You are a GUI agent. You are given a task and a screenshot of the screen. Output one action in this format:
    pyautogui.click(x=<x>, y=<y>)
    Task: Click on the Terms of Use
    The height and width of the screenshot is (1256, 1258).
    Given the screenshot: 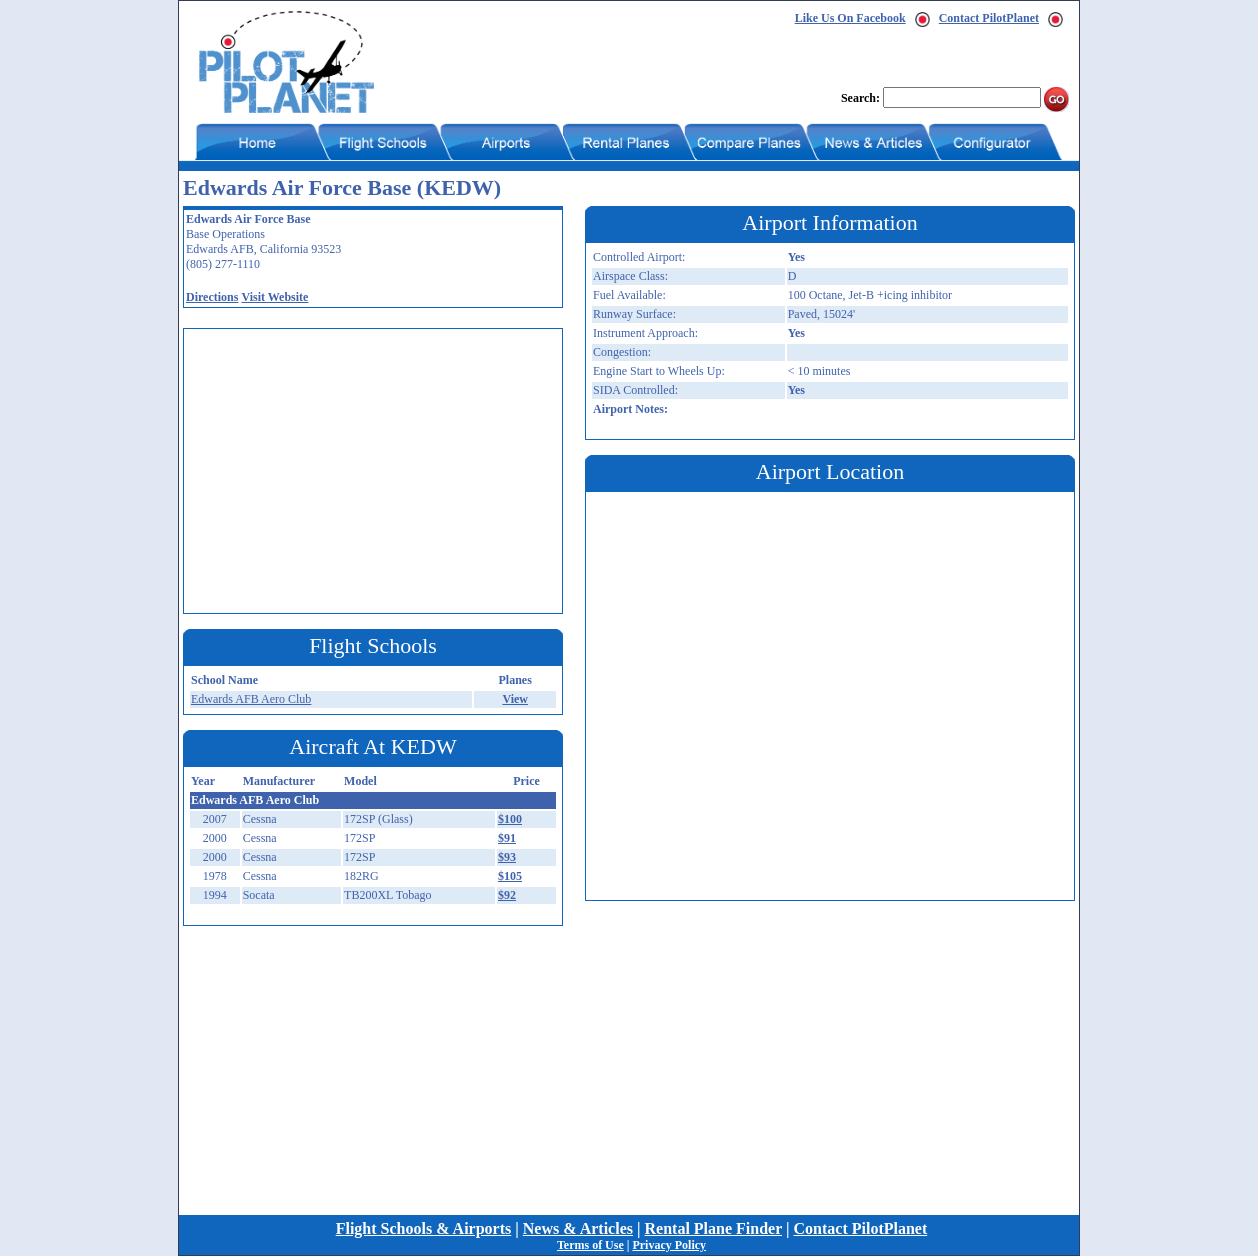 What is the action you would take?
    pyautogui.click(x=590, y=1245)
    